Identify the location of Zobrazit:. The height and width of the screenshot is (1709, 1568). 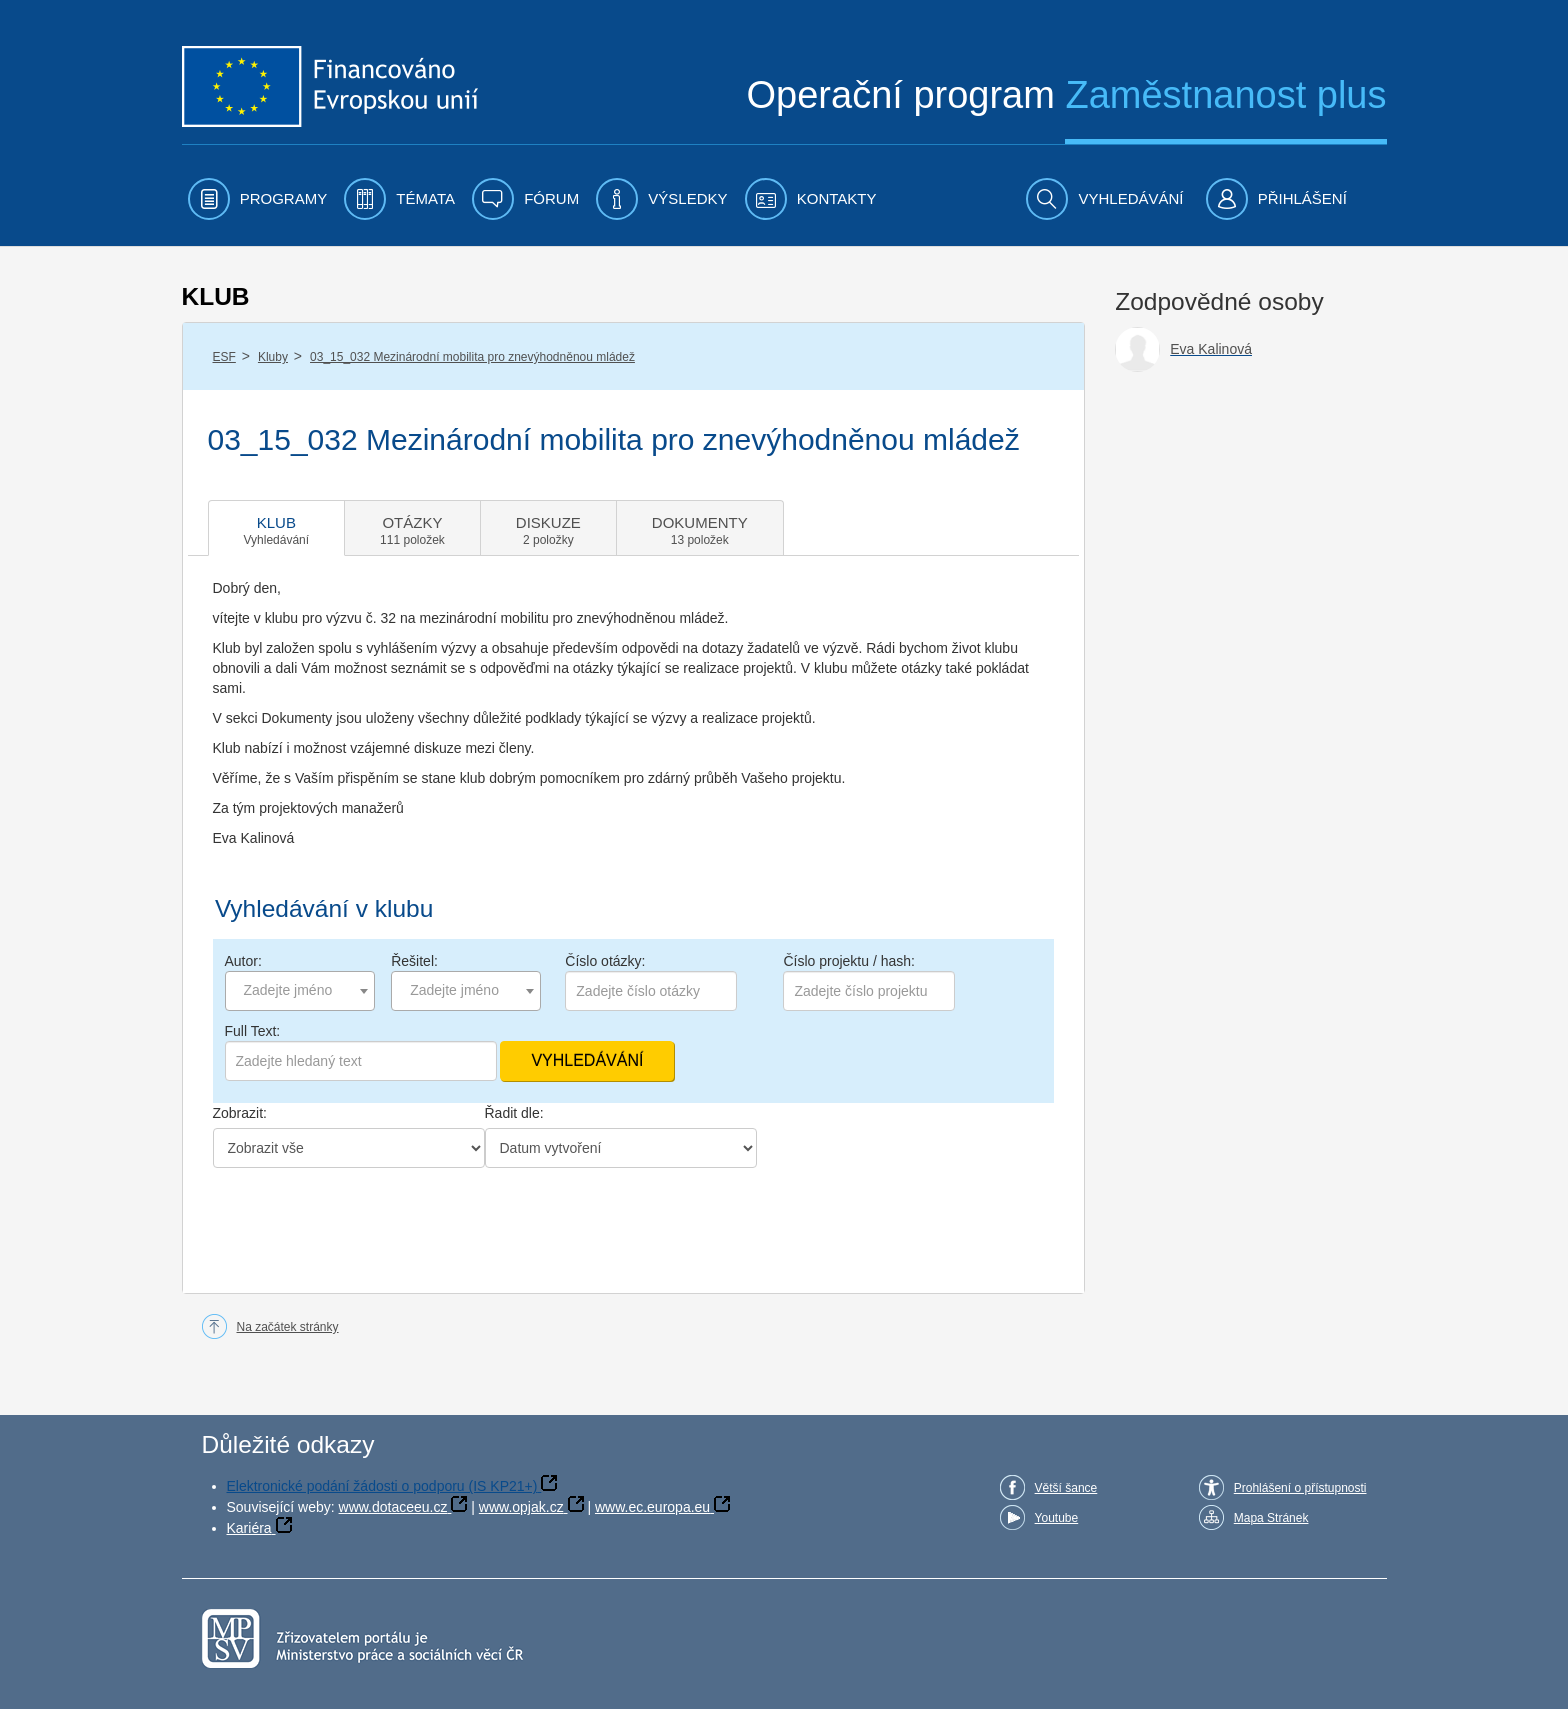
(240, 1113).